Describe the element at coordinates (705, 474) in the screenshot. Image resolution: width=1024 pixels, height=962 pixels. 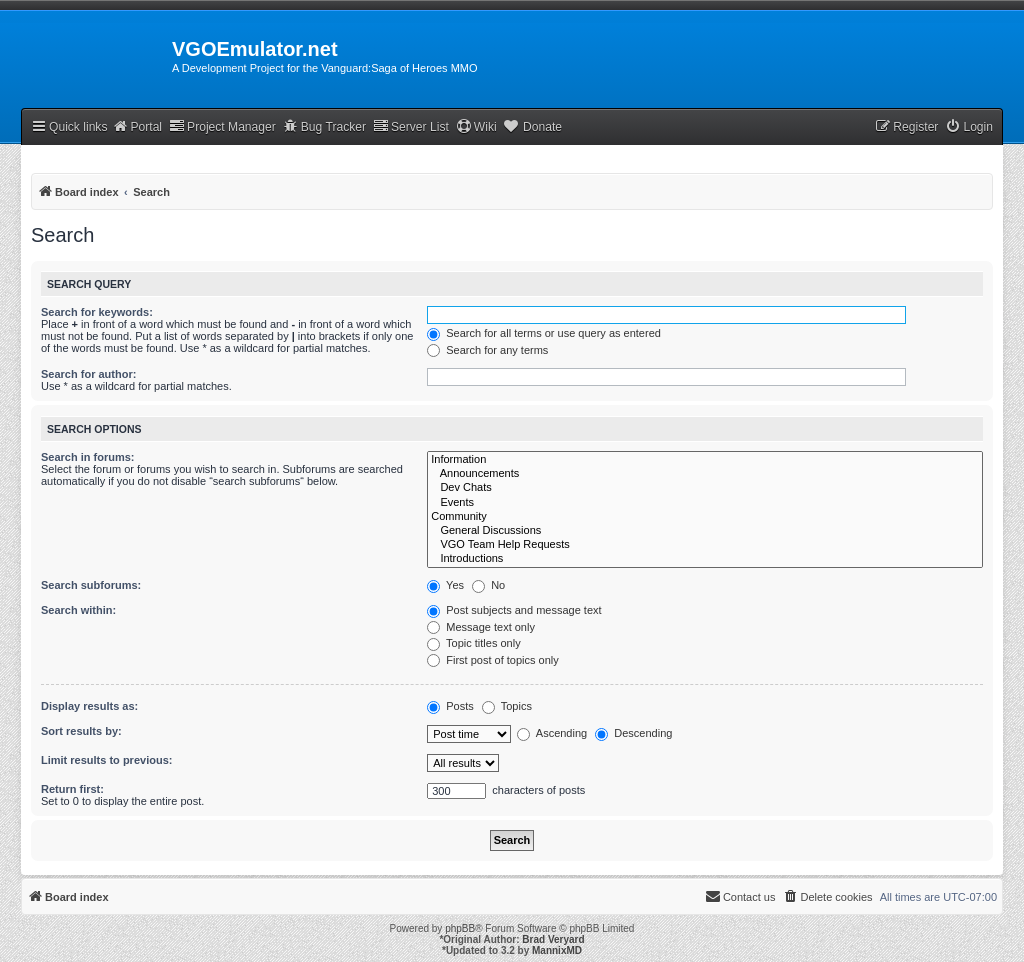
I see `Announcements` at that location.